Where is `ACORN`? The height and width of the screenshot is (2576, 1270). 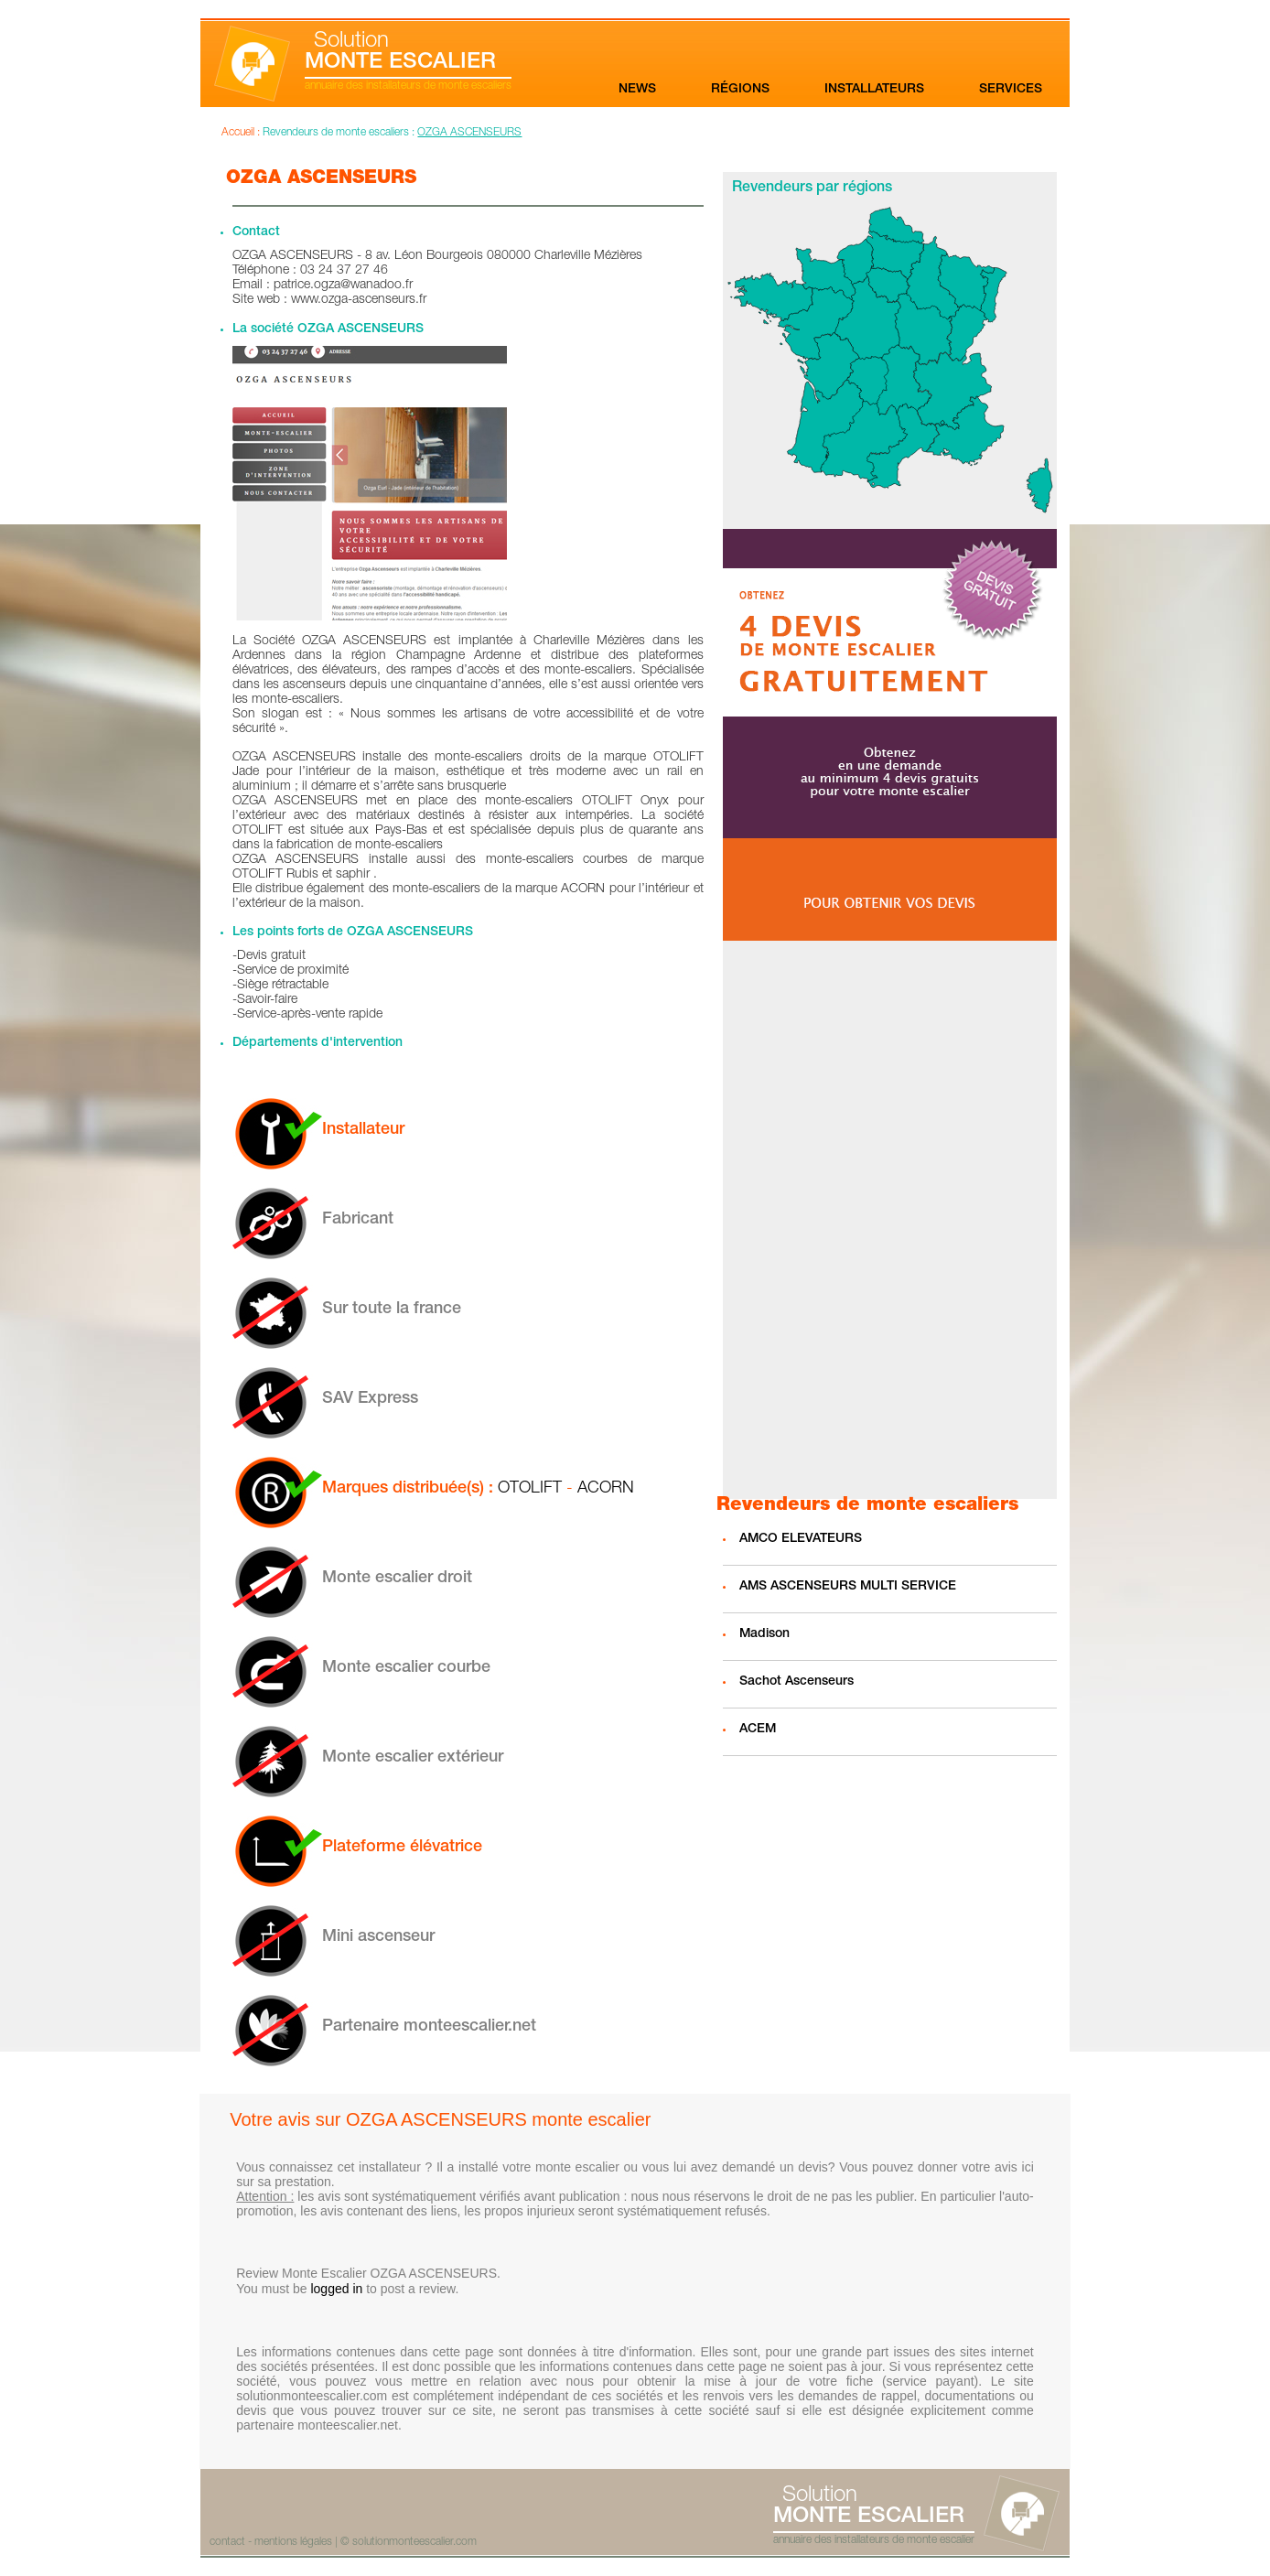
ACORN is located at coordinates (605, 1489).